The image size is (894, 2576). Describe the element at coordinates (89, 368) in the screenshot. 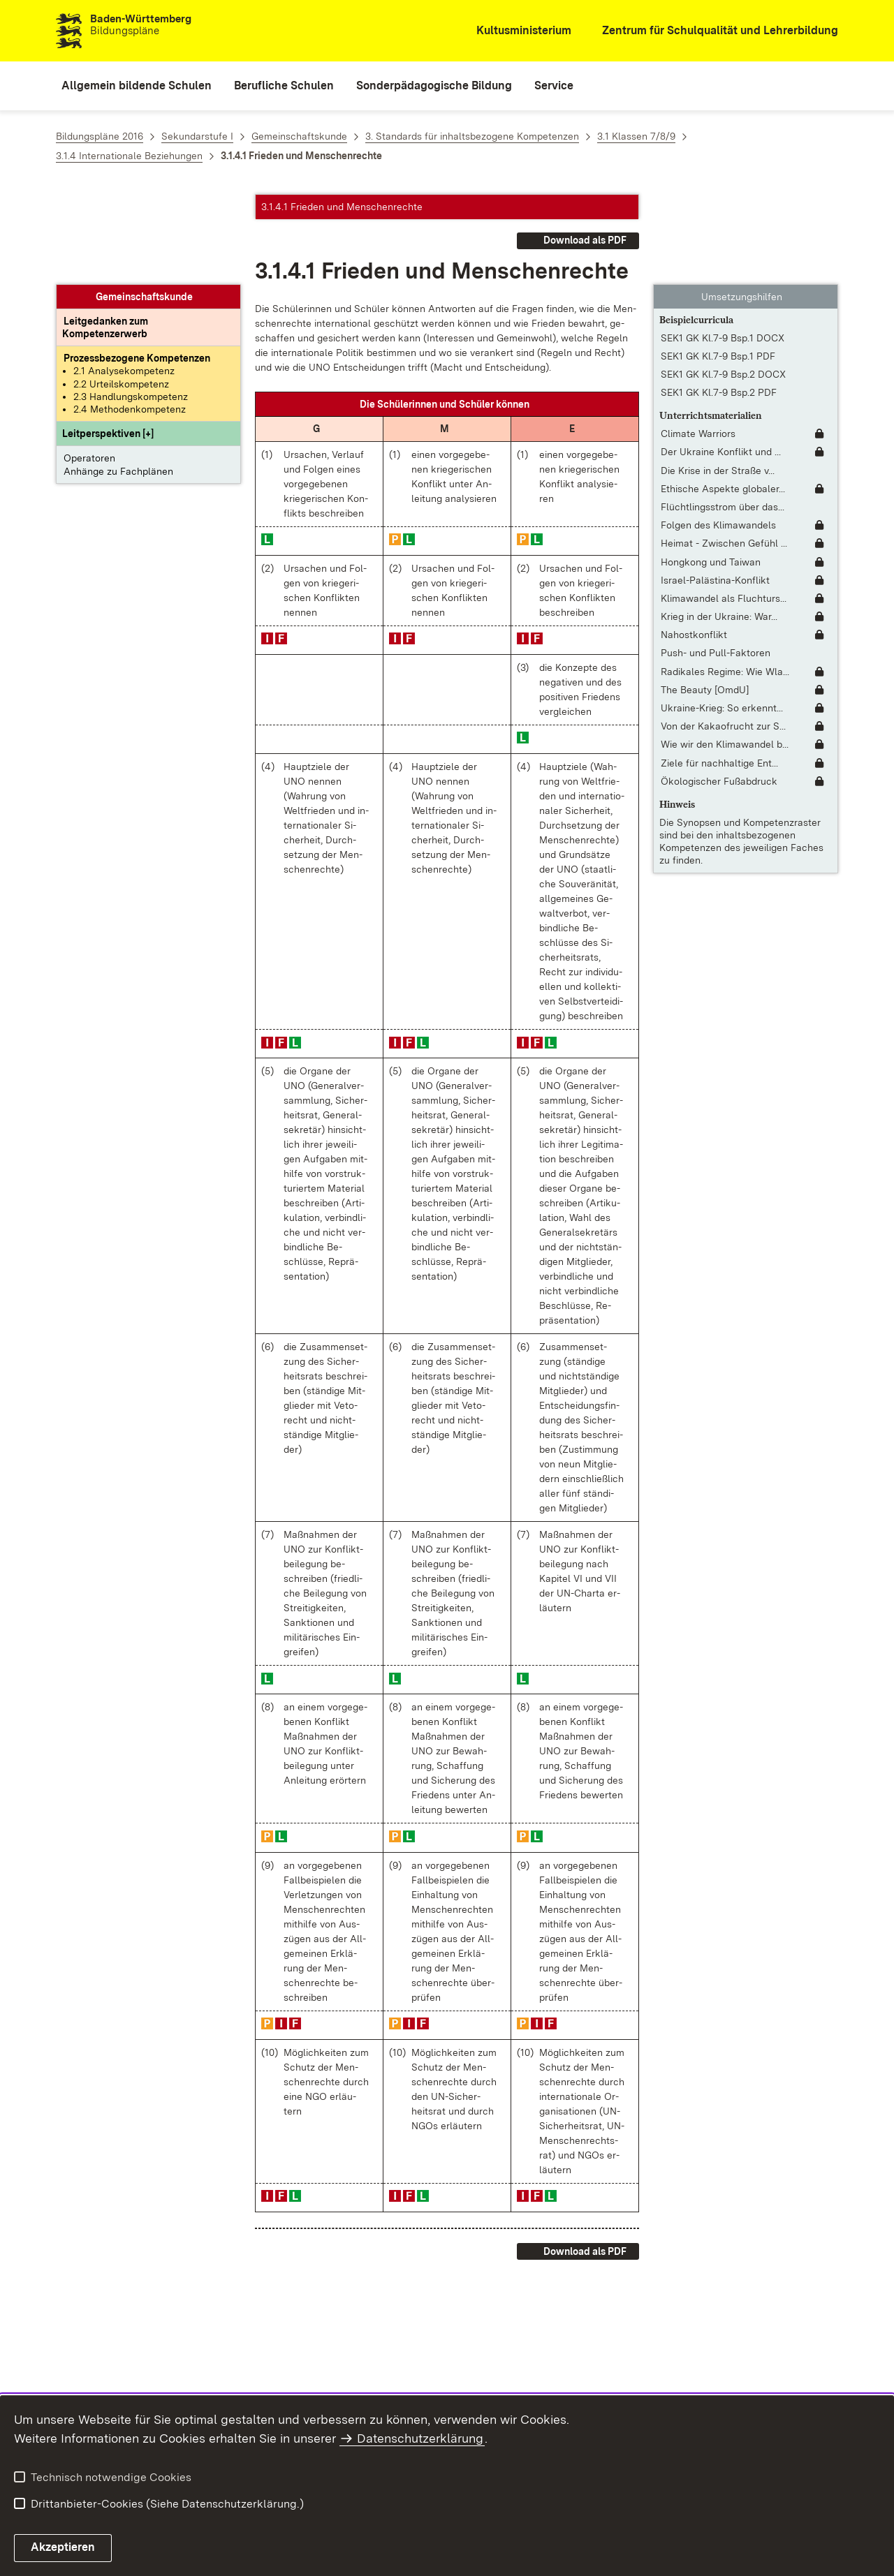

I see `Operatoren [button]` at that location.